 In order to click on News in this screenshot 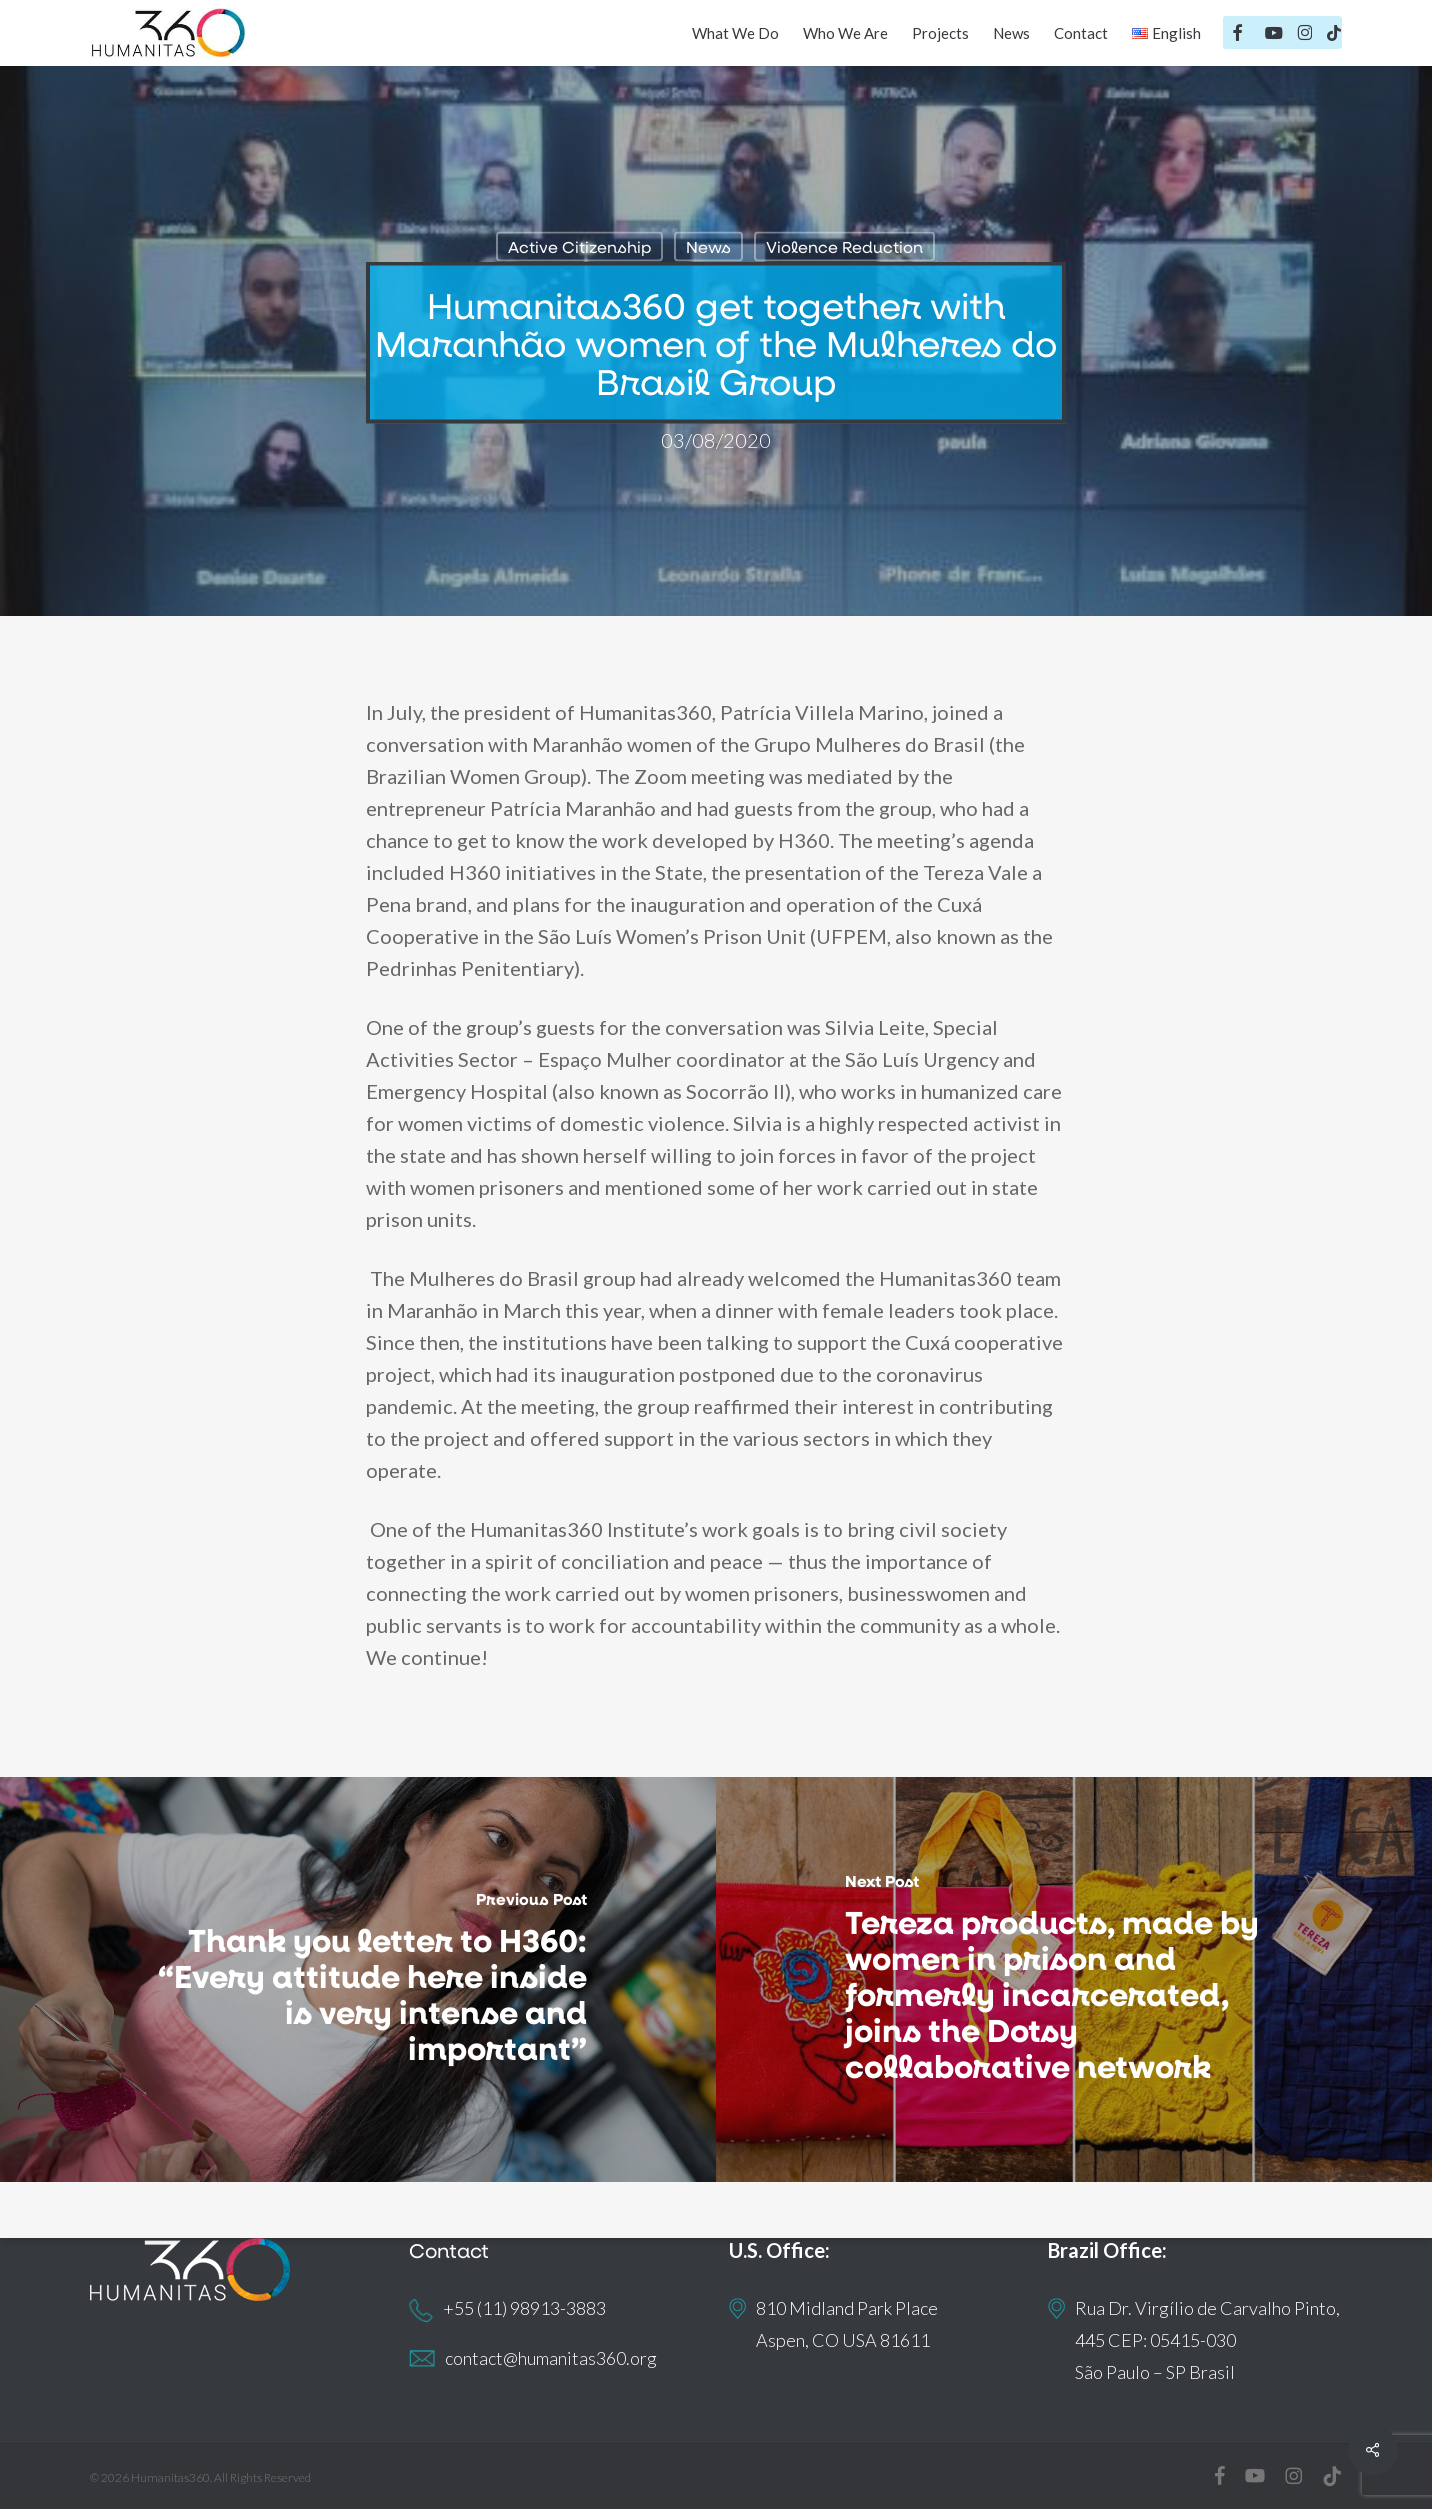, I will do `click(708, 246)`.